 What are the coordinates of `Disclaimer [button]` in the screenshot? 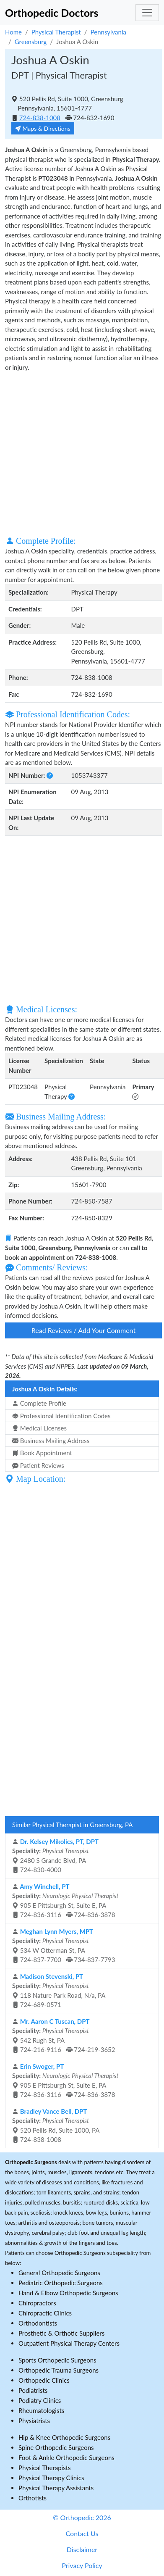 It's located at (82, 2549).